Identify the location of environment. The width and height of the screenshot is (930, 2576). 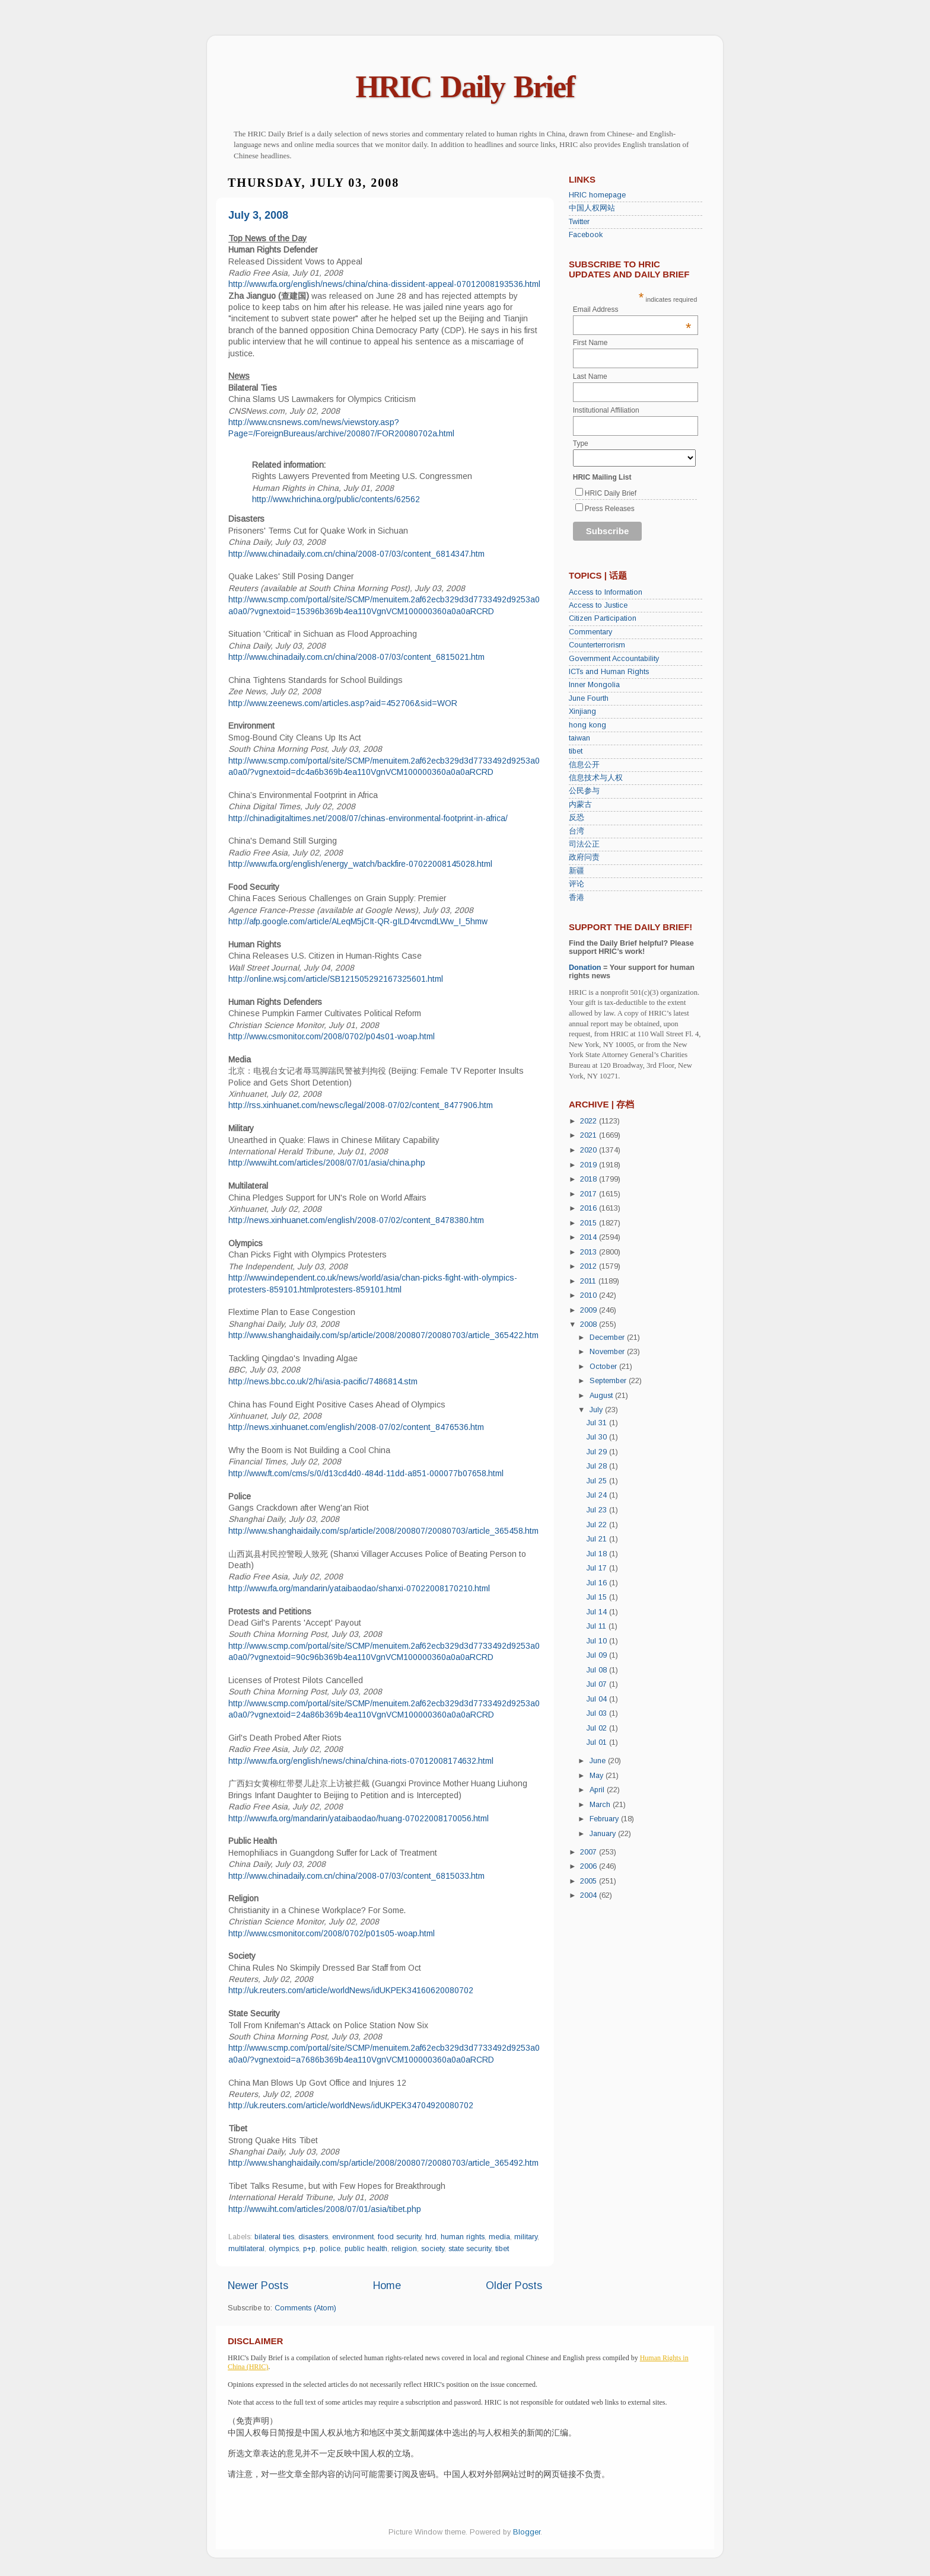
(353, 2237).